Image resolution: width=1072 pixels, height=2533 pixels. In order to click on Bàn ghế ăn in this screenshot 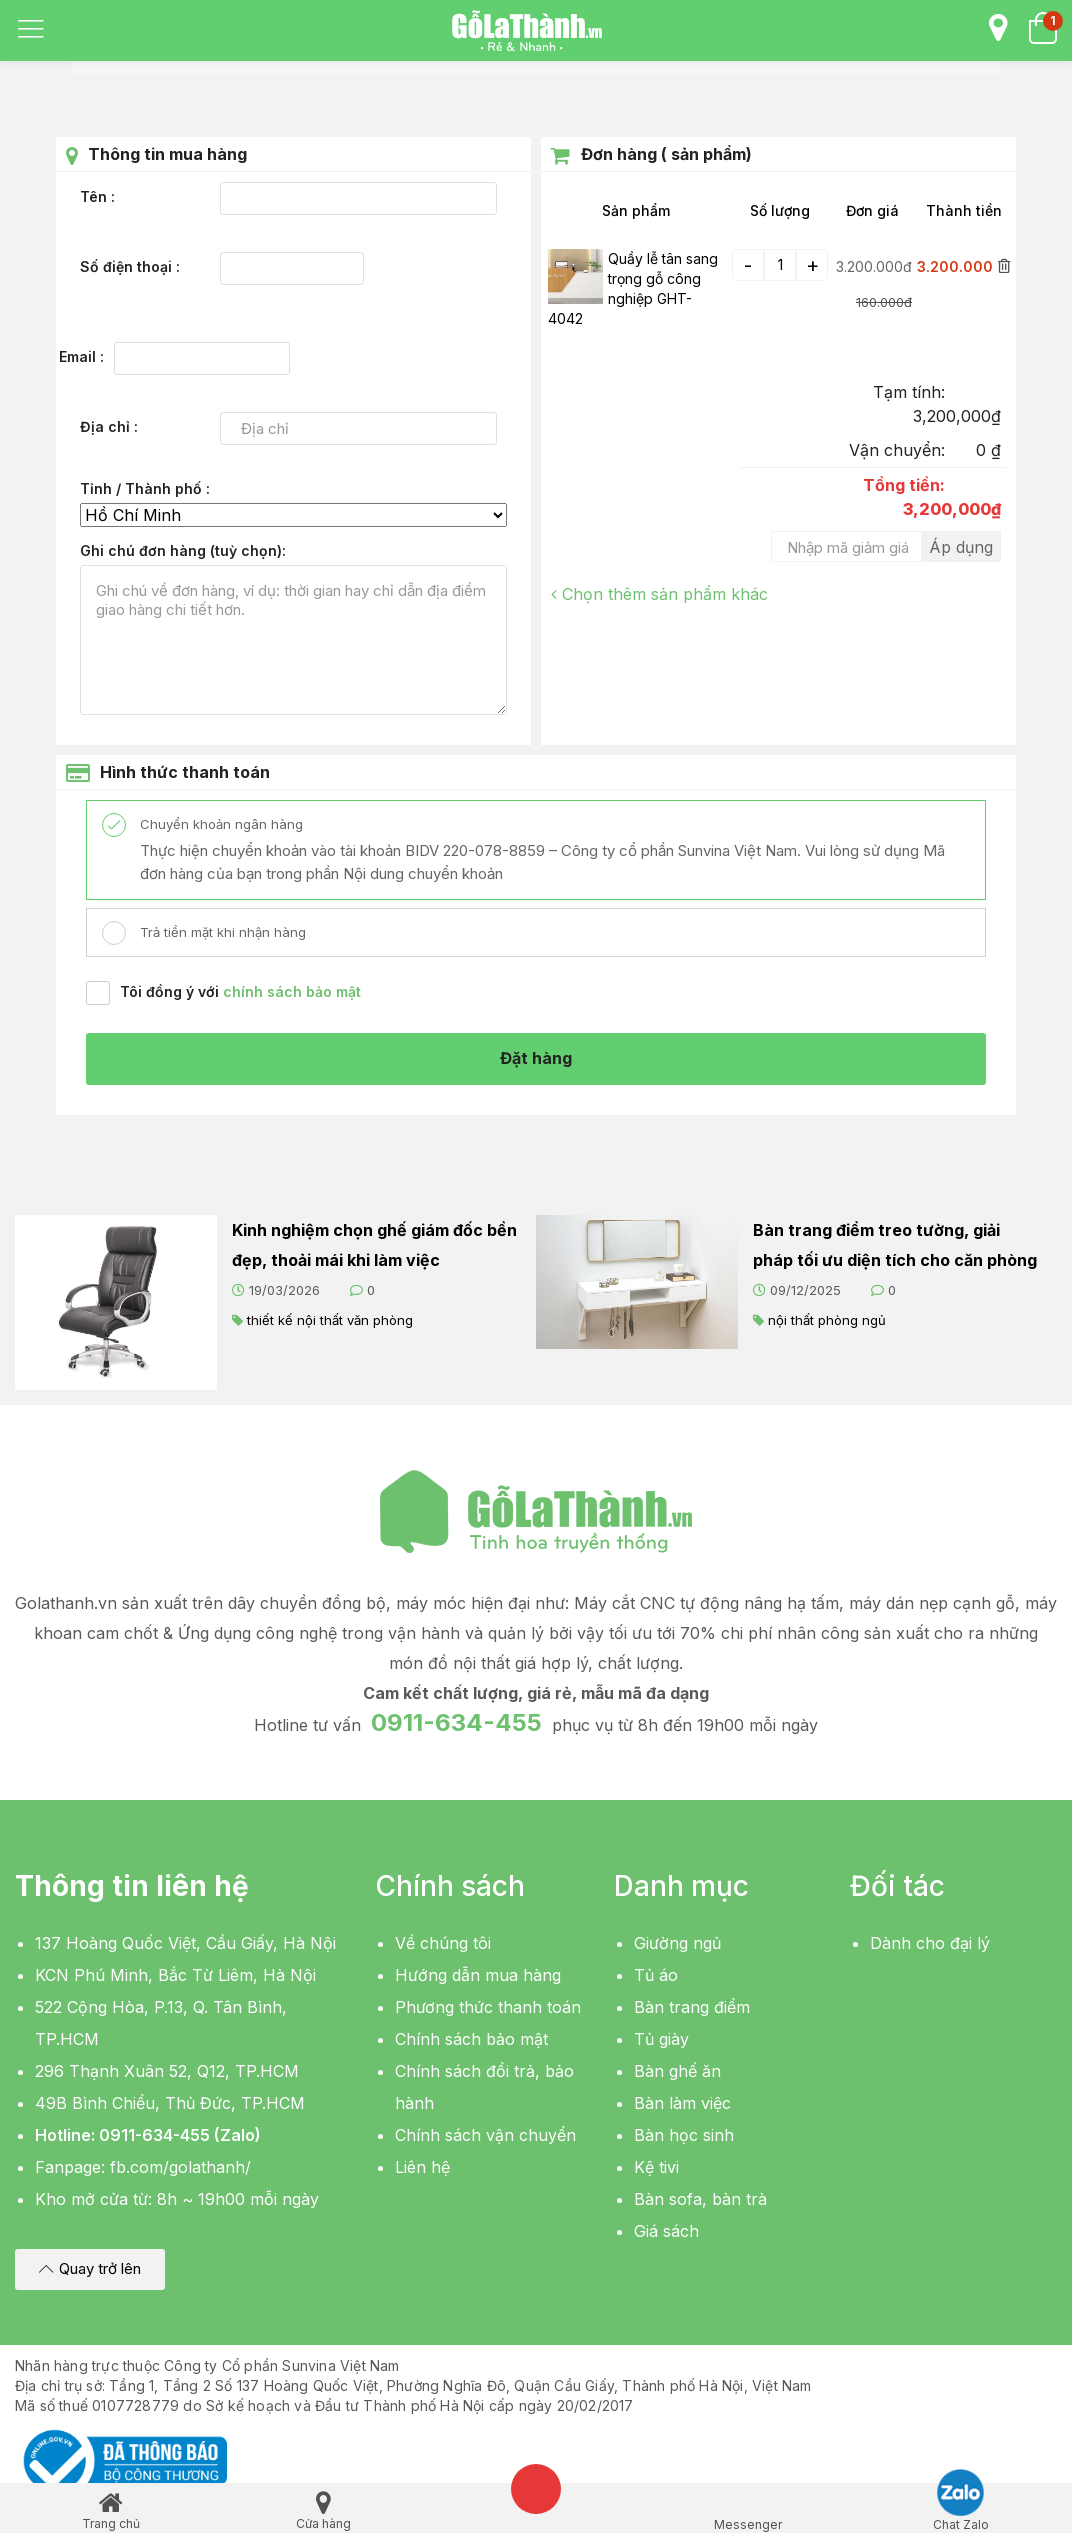, I will do `click(677, 2072)`.